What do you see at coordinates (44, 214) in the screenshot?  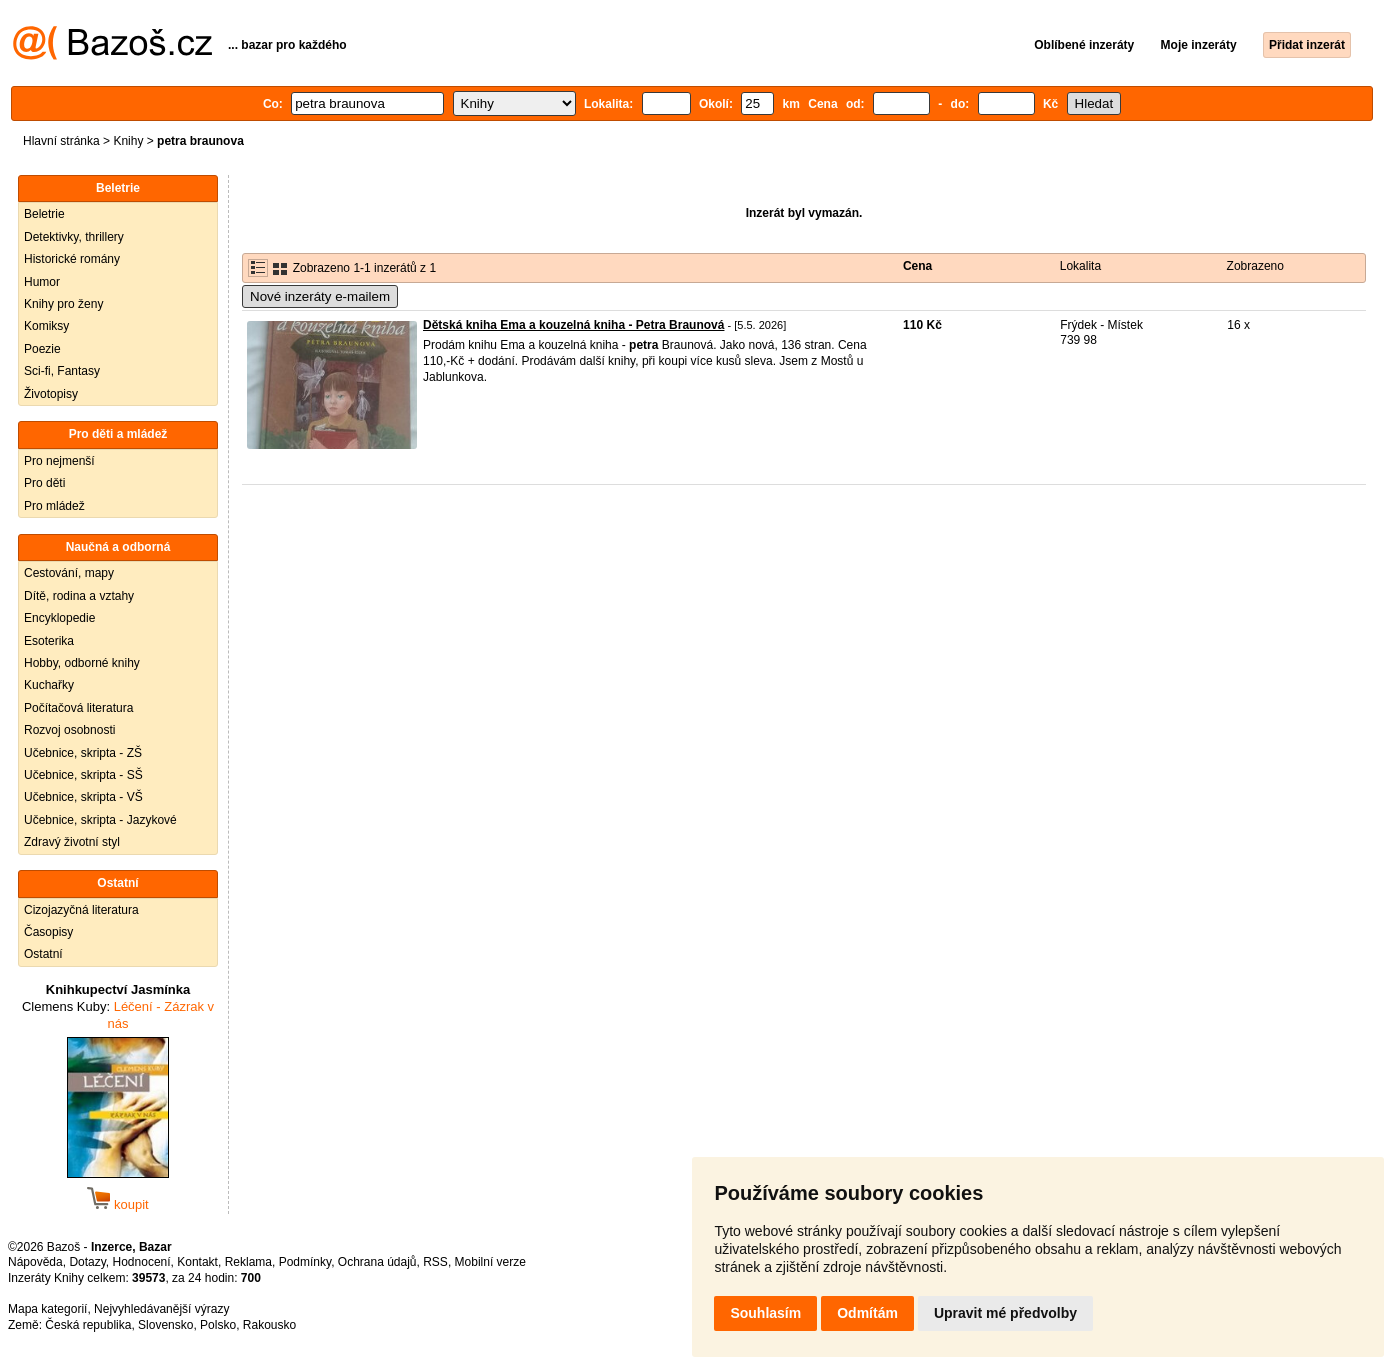 I see `Beletrie` at bounding box center [44, 214].